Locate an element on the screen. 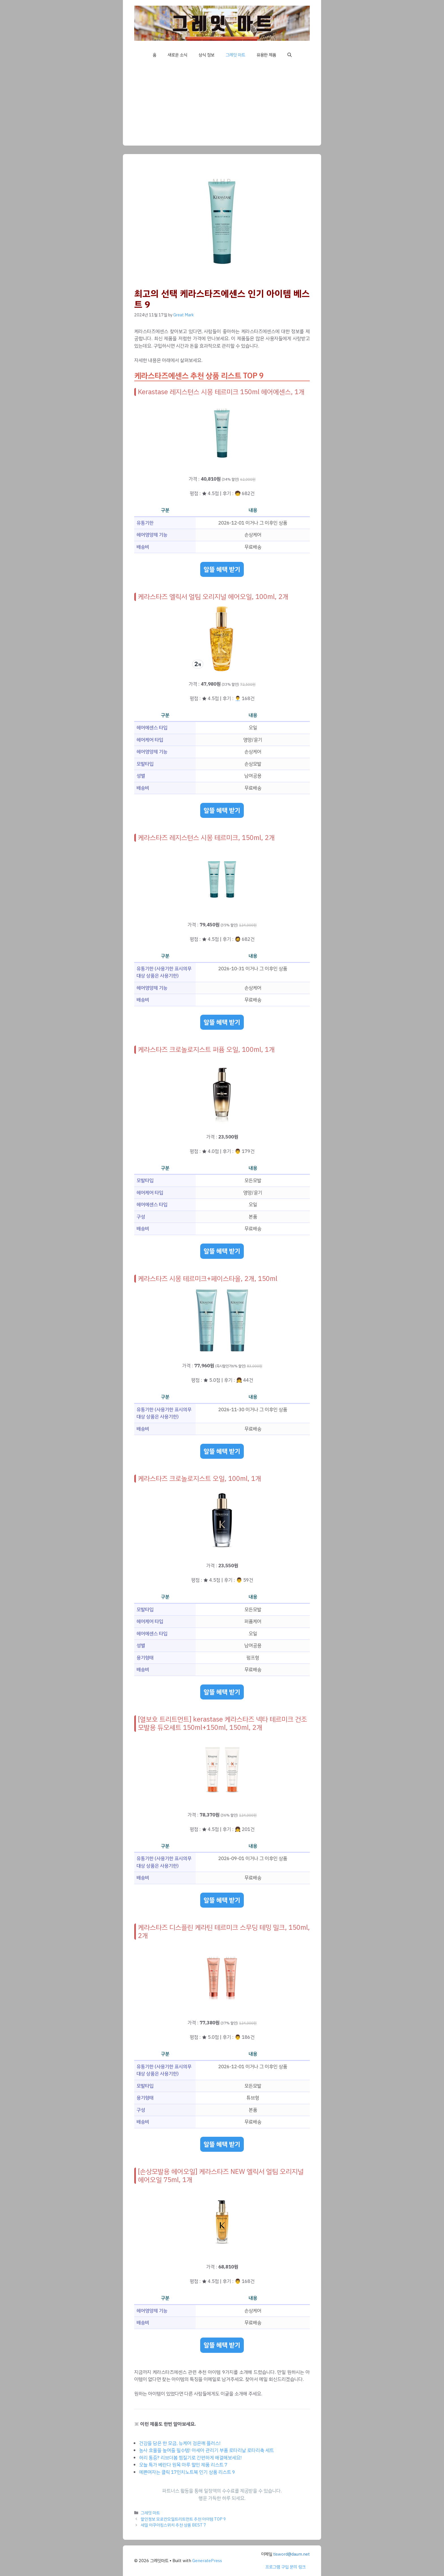 Image resolution: width=444 pixels, height=2576 pixels. 알뜰 혜택 받기 is located at coordinates (222, 569).